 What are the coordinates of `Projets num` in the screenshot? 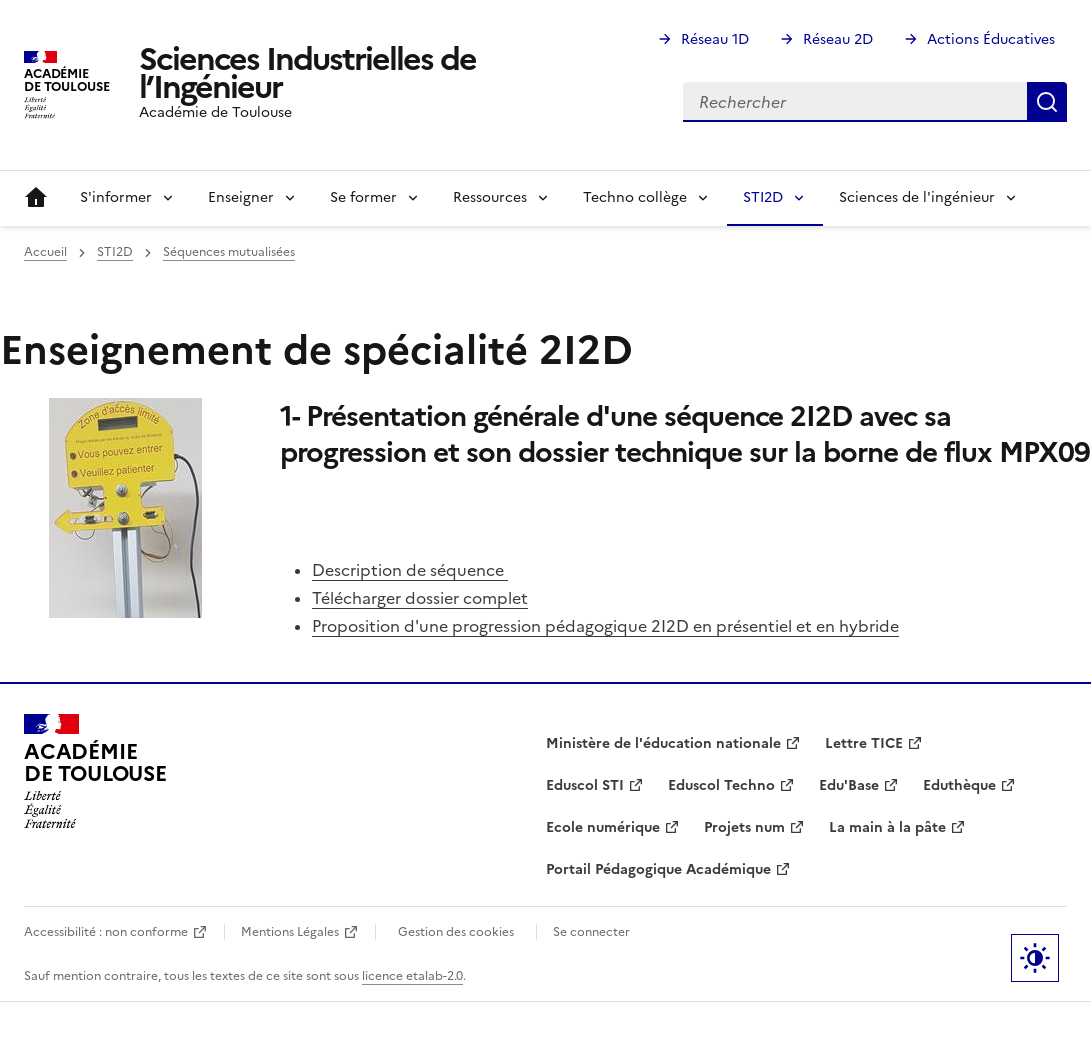 It's located at (744, 827).